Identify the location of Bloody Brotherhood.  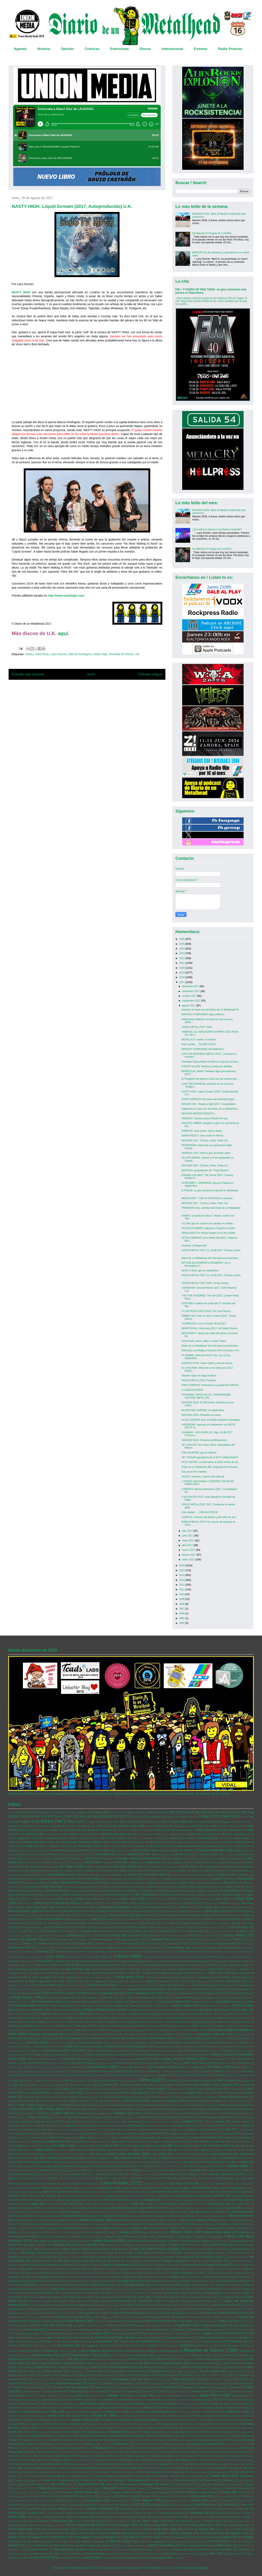
(108, 1911).